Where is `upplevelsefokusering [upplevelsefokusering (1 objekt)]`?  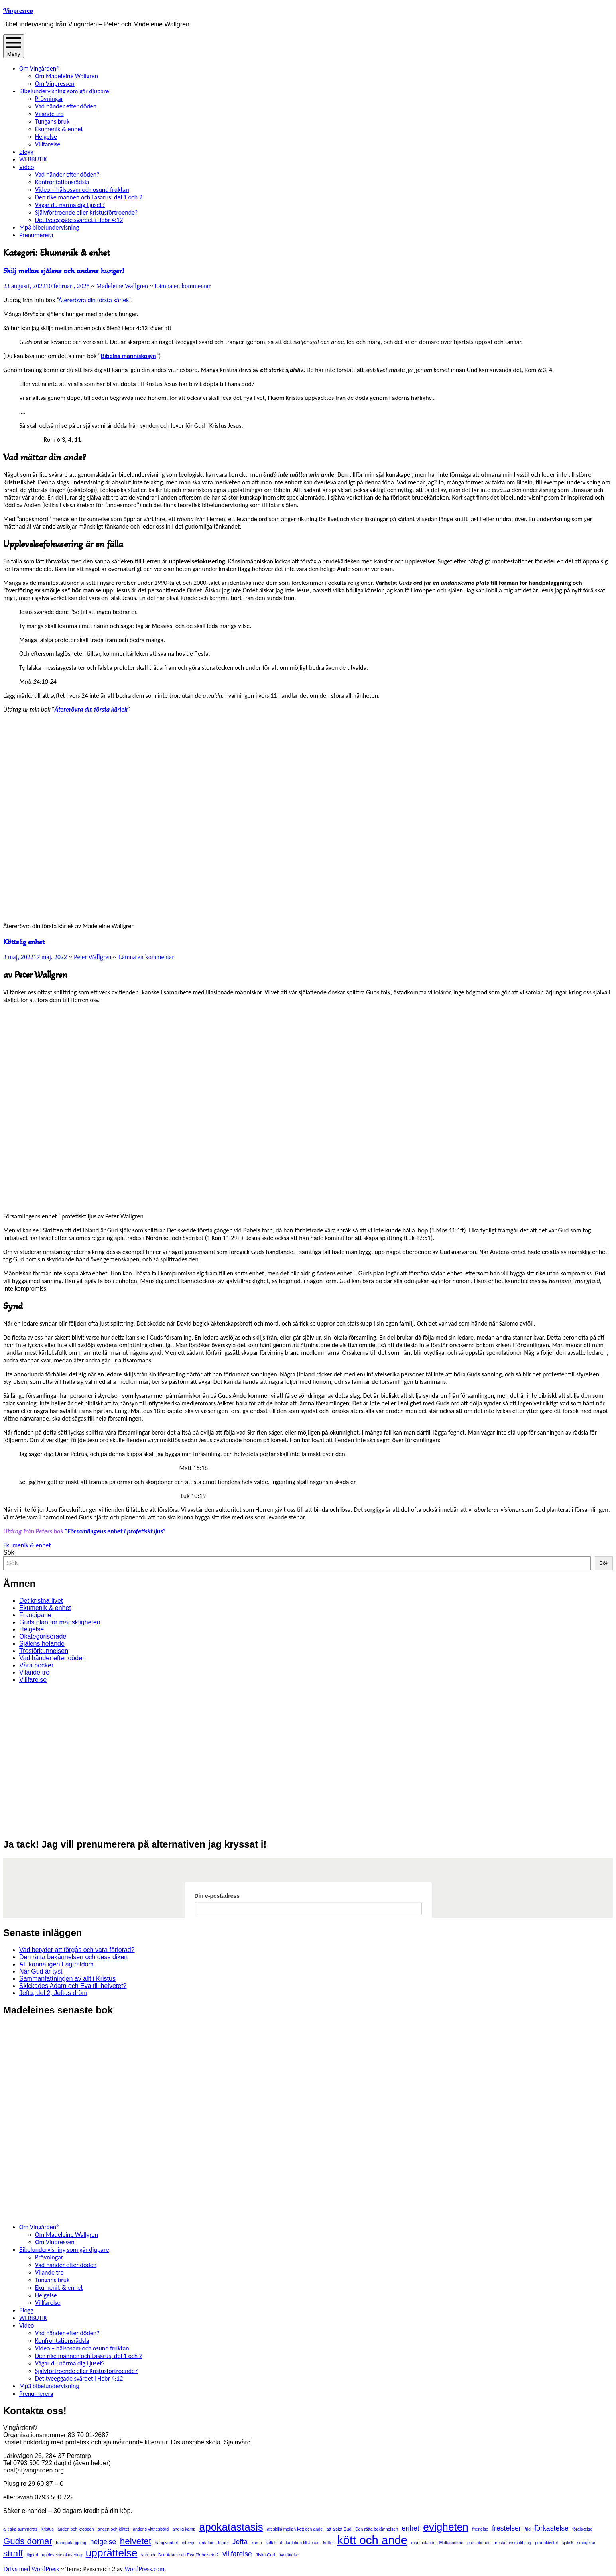
upplevelsefokusering [upplevelsefokusering (1 objekt)] is located at coordinates (62, 2554).